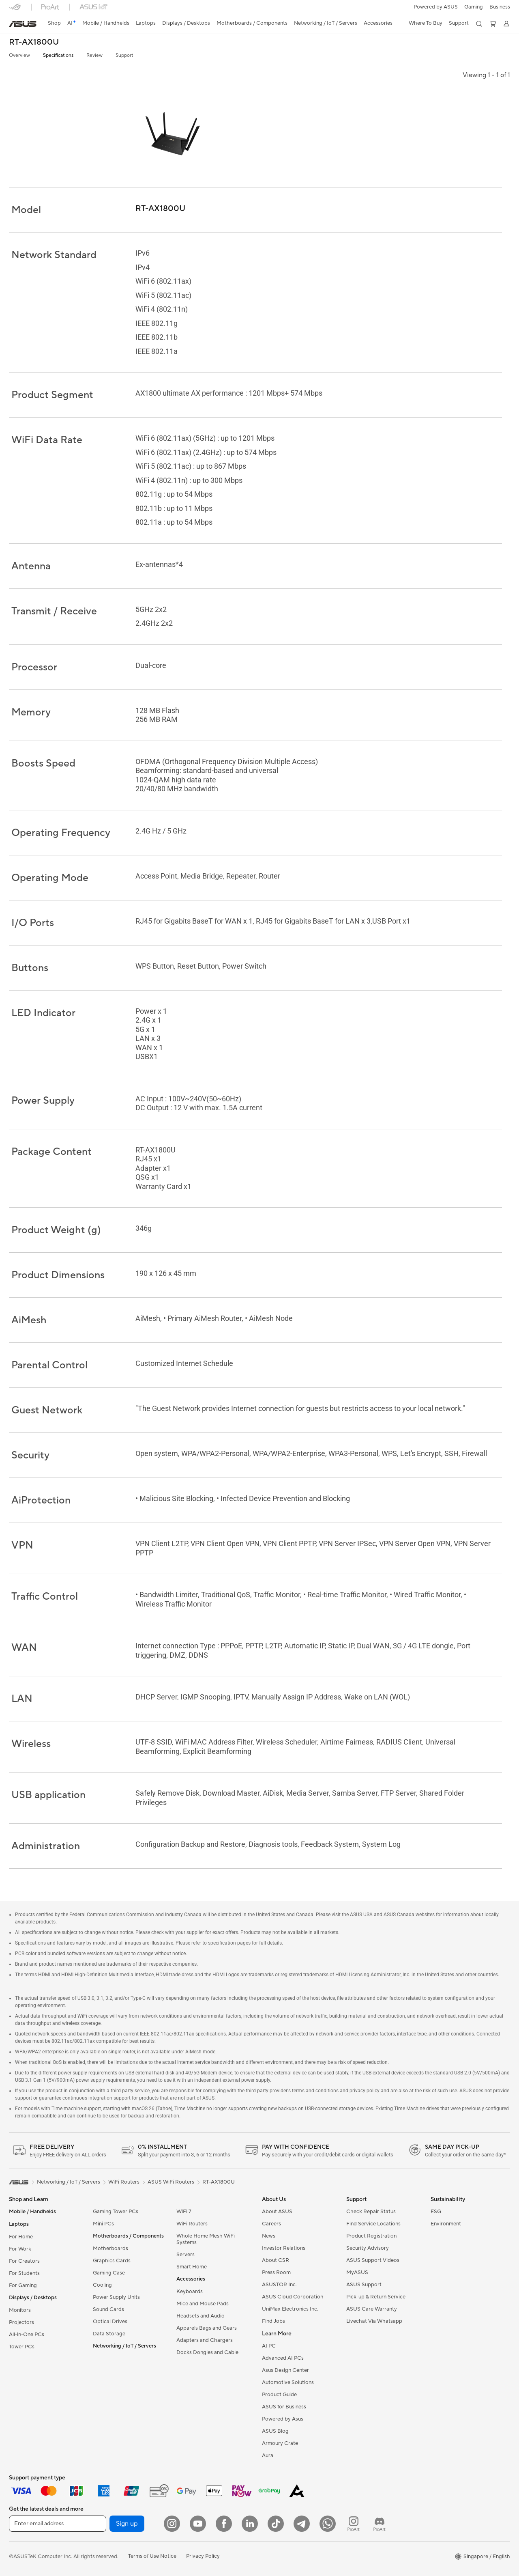  Describe the element at coordinates (473, 7) in the screenshot. I see `[button]` at that location.